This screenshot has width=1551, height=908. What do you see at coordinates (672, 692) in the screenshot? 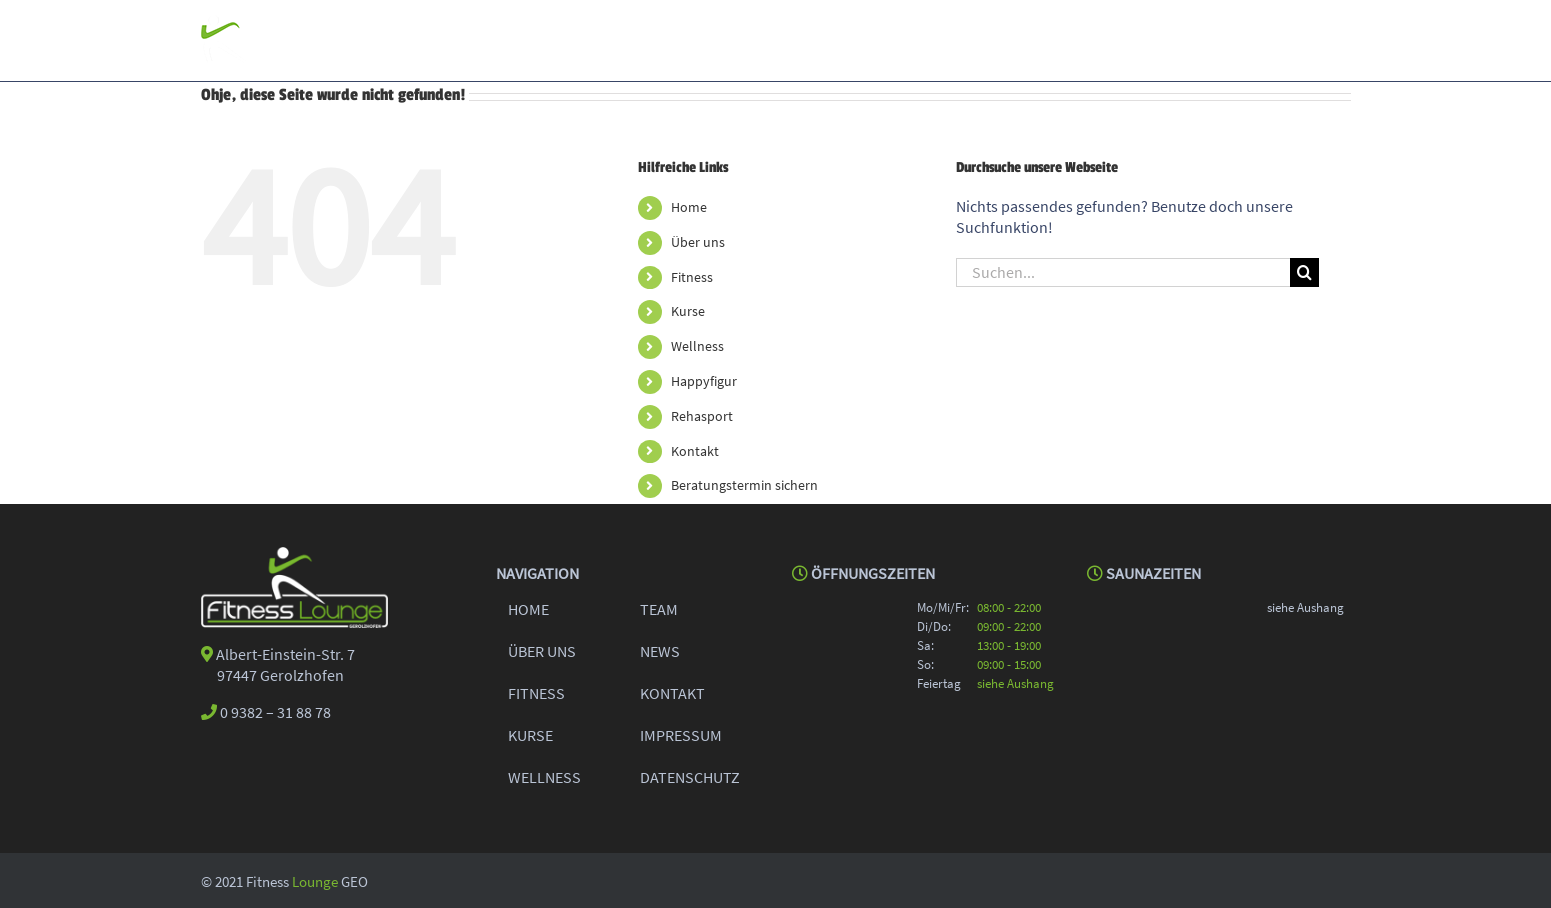
I see `KONTAKT` at bounding box center [672, 692].